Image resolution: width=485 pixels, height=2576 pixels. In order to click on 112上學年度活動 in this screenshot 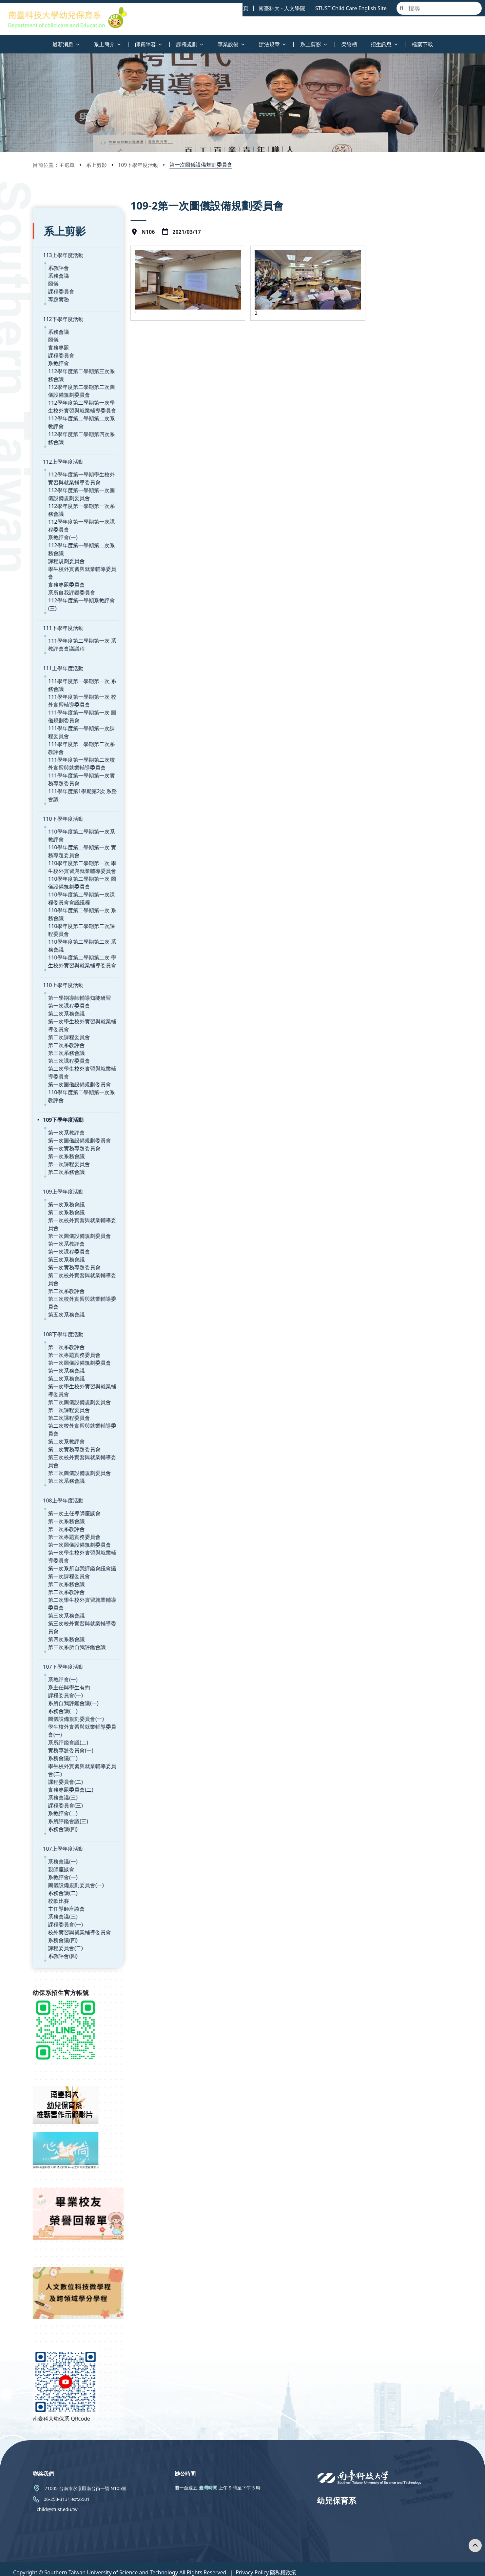, I will do `click(63, 451)`.